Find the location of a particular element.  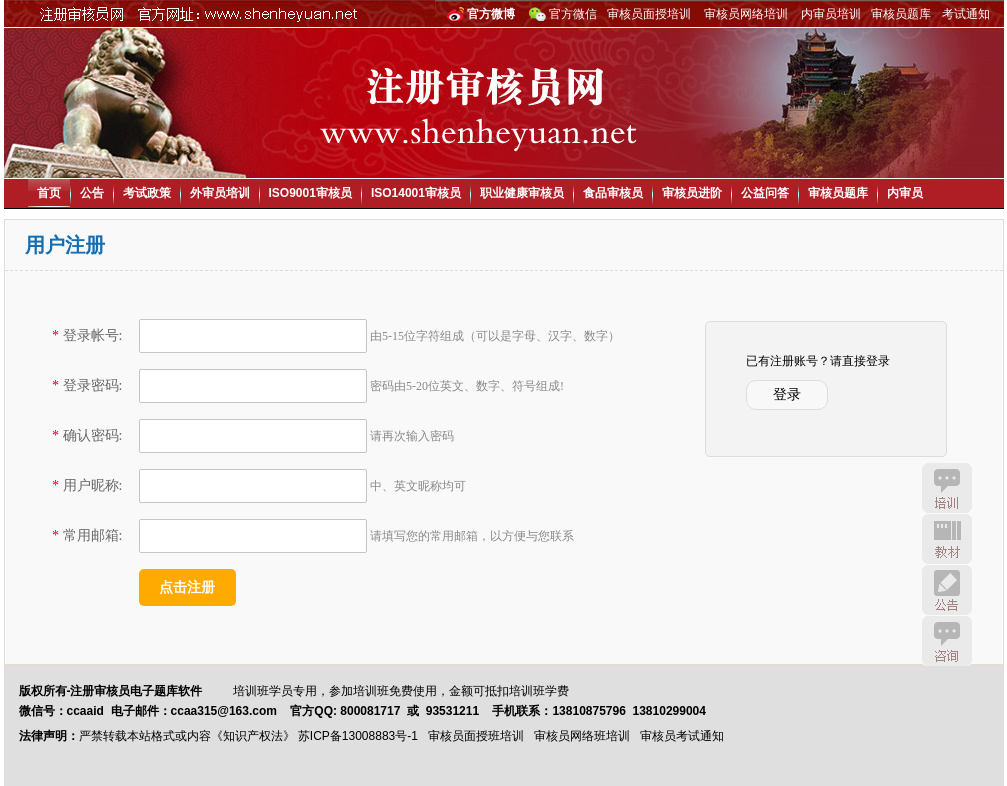

考试政策 is located at coordinates (147, 193).